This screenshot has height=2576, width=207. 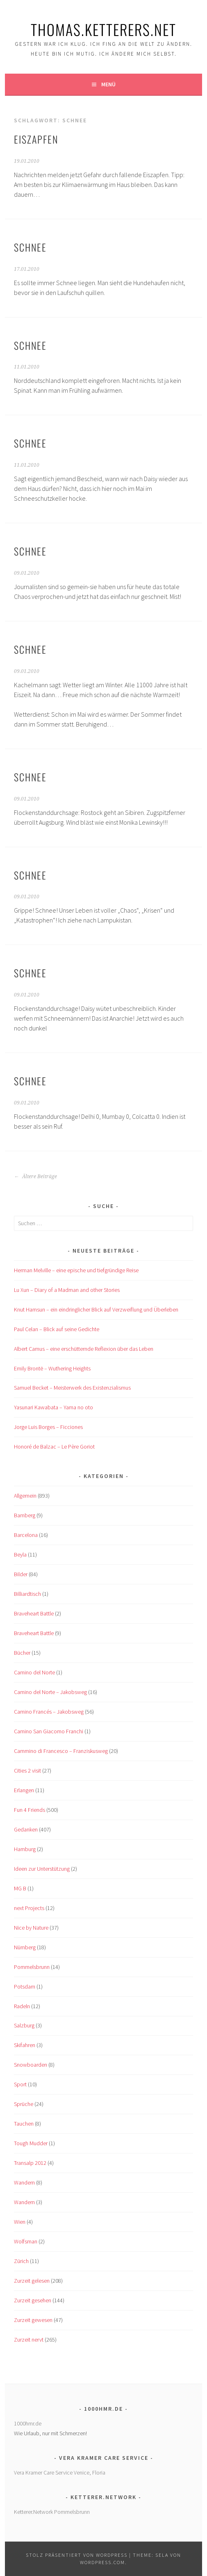 What do you see at coordinates (34, 1613) in the screenshot?
I see `Braveheart Battle` at bounding box center [34, 1613].